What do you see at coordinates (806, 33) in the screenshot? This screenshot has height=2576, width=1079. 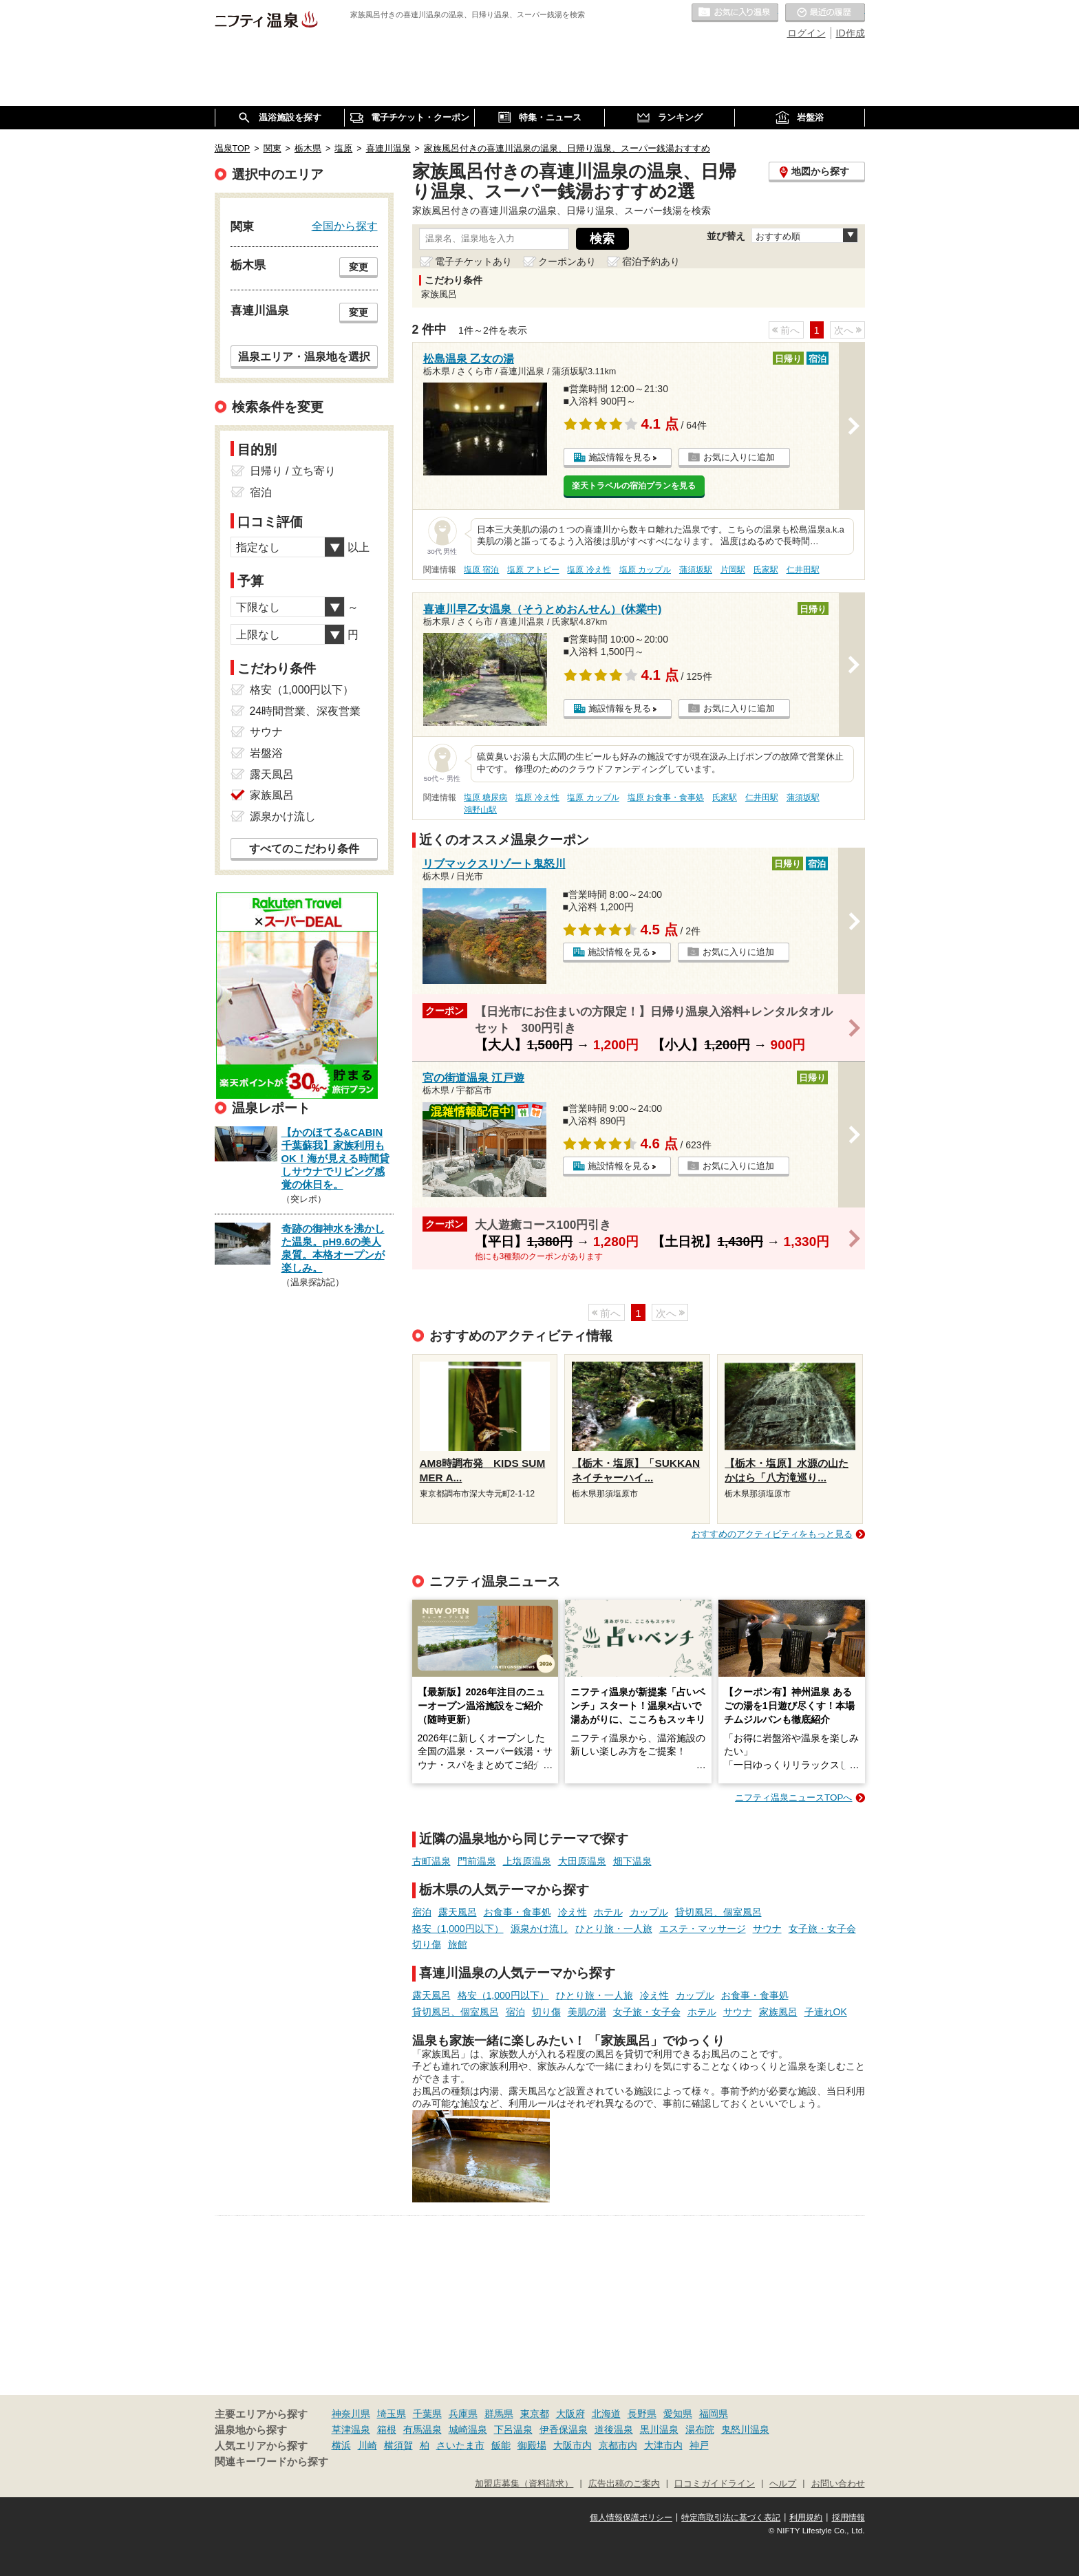 I see `ログイン` at bounding box center [806, 33].